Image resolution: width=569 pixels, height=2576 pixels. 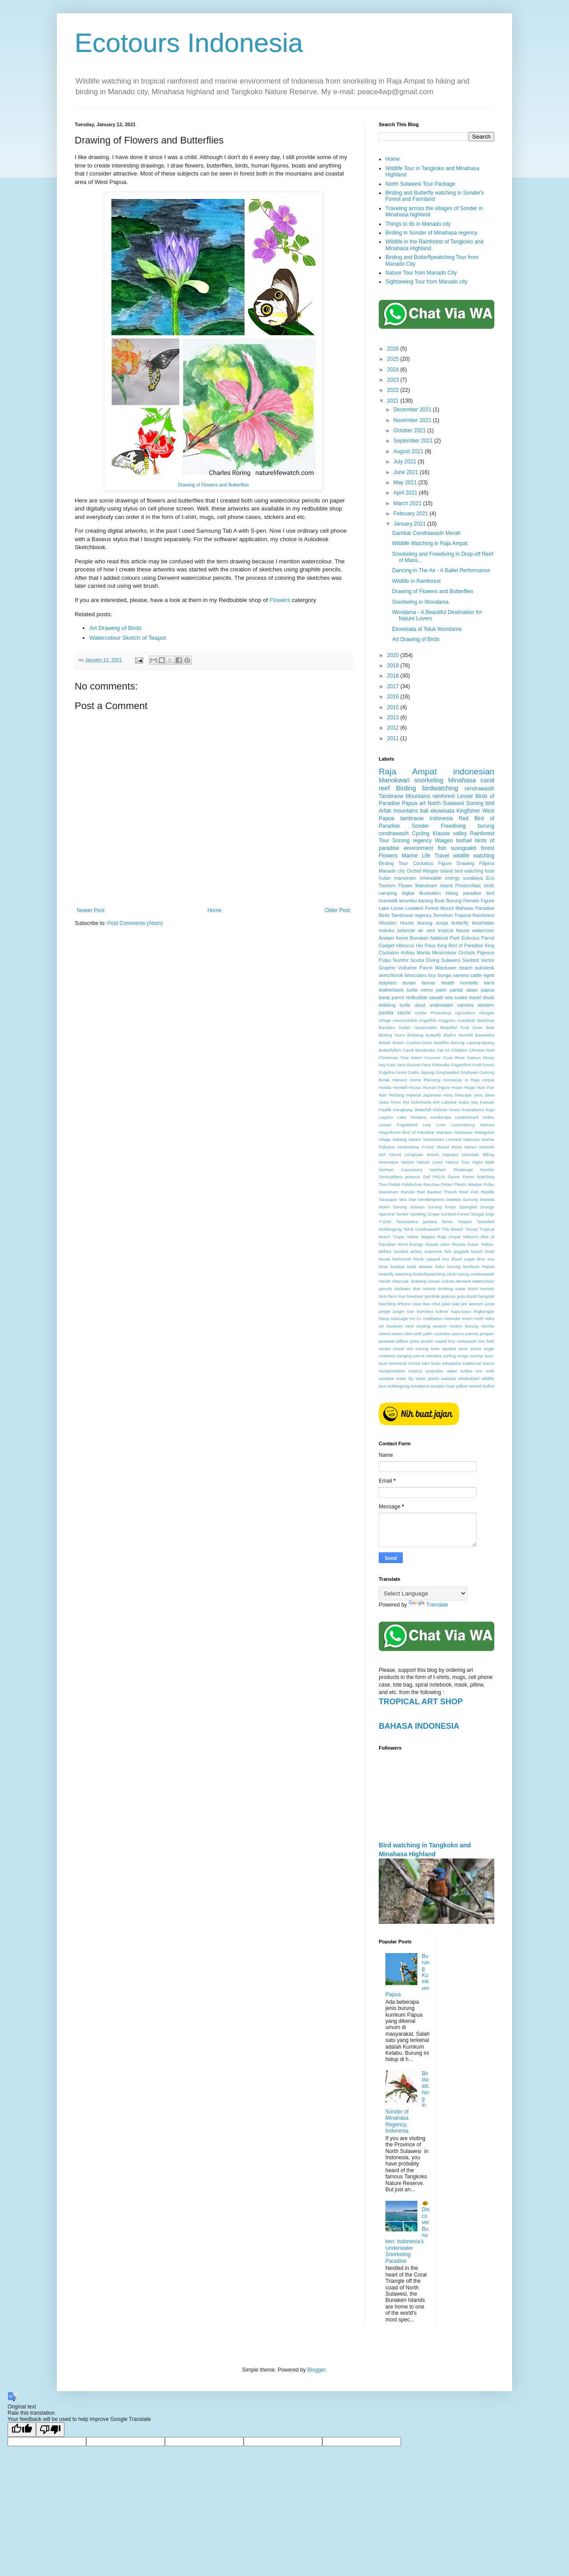 What do you see at coordinates (385, 1087) in the screenshot?
I see `Honda` at bounding box center [385, 1087].